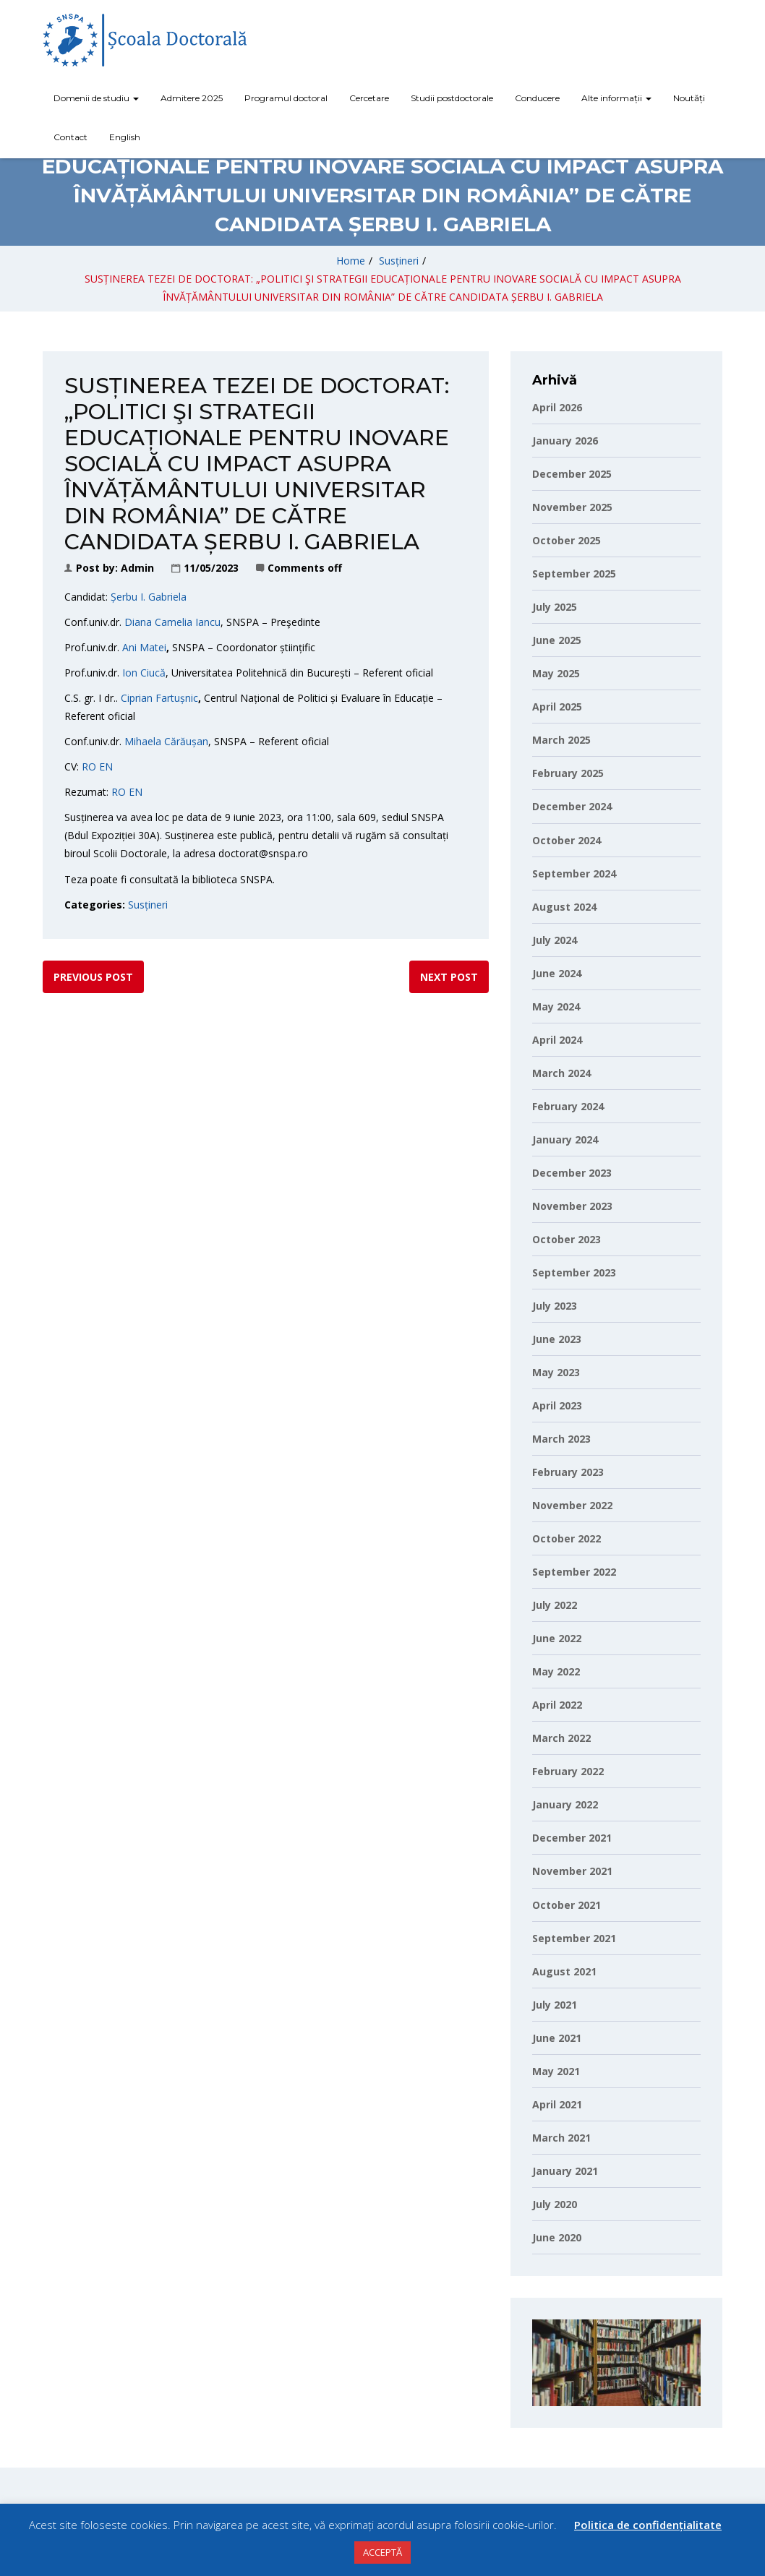  I want to click on March 2022, so click(561, 1738).